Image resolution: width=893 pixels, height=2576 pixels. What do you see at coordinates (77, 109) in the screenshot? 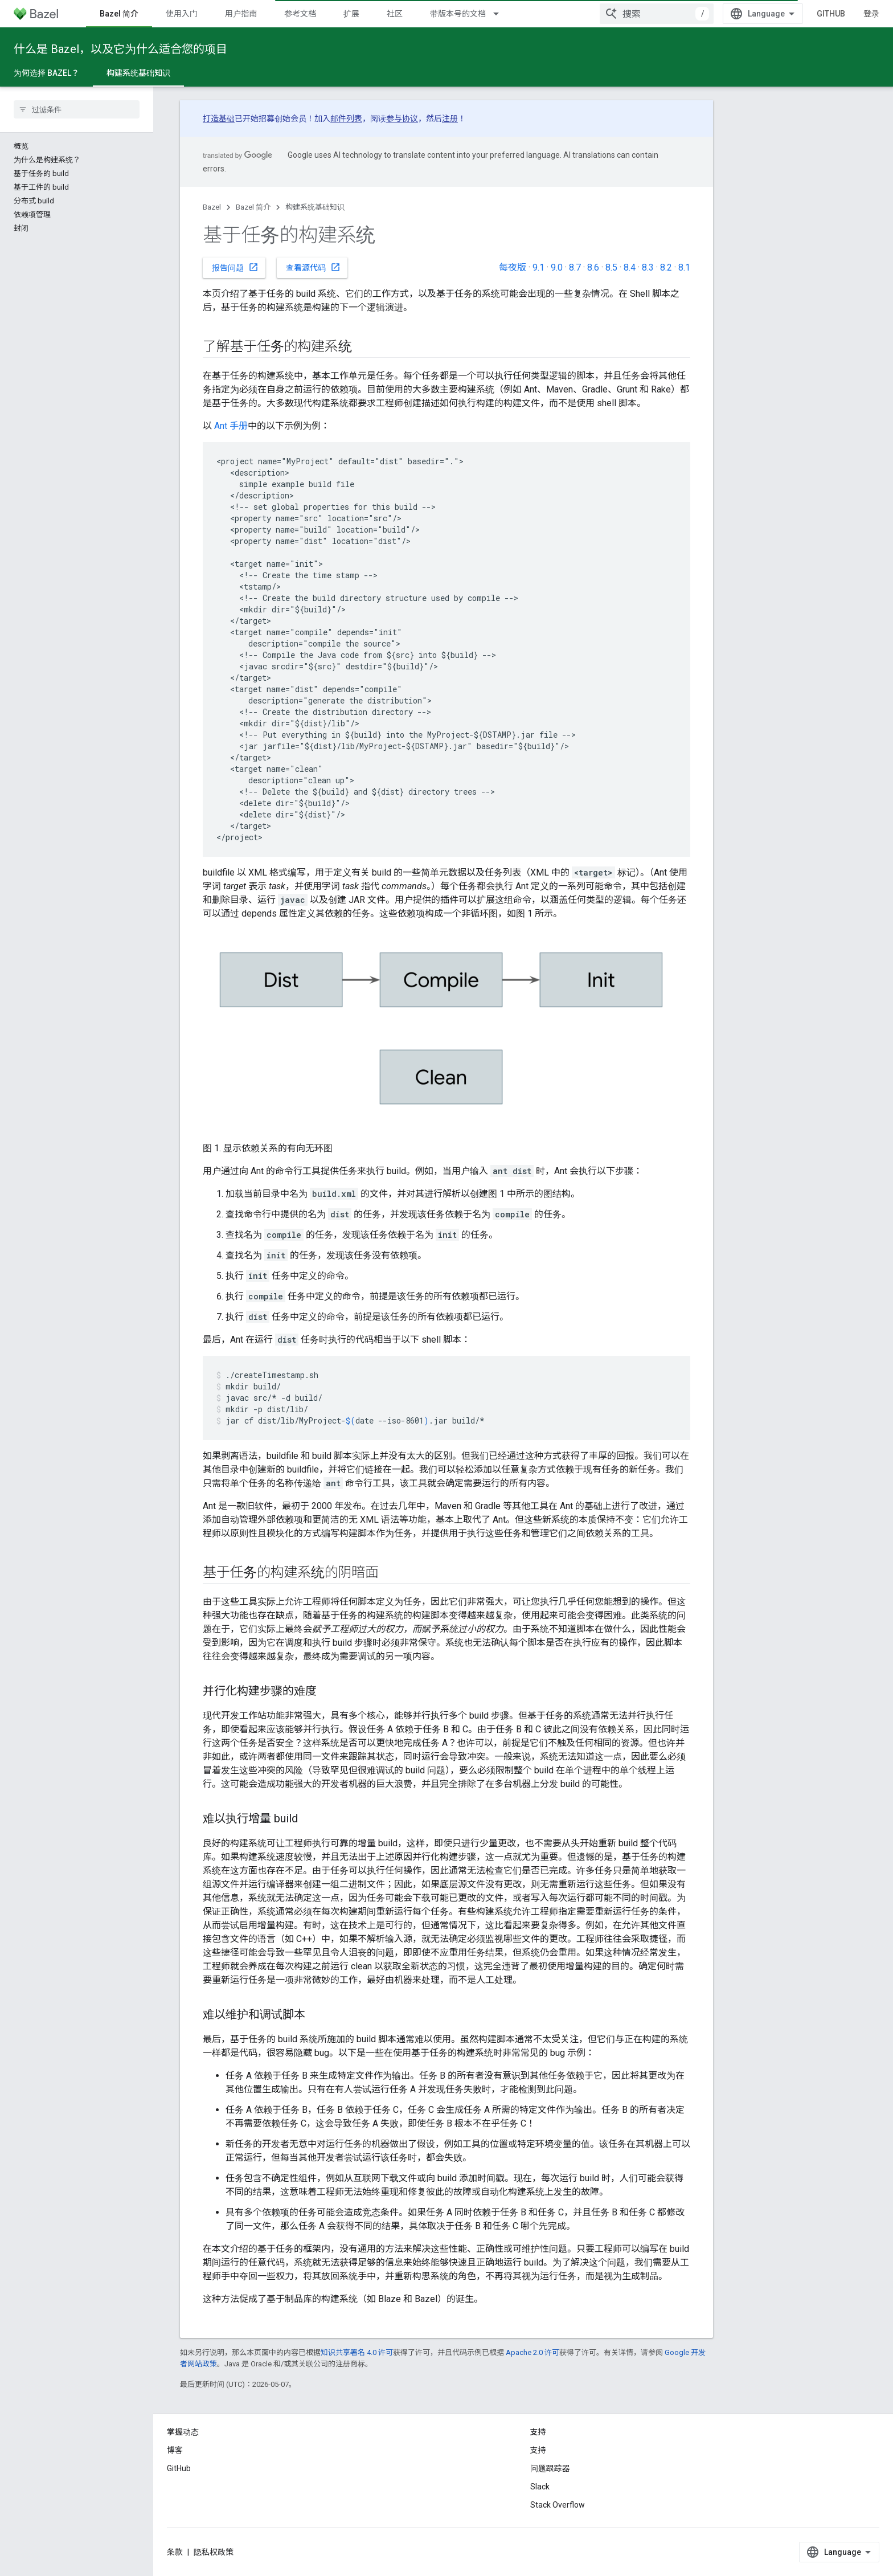
I see `[searchbox]` at bounding box center [77, 109].